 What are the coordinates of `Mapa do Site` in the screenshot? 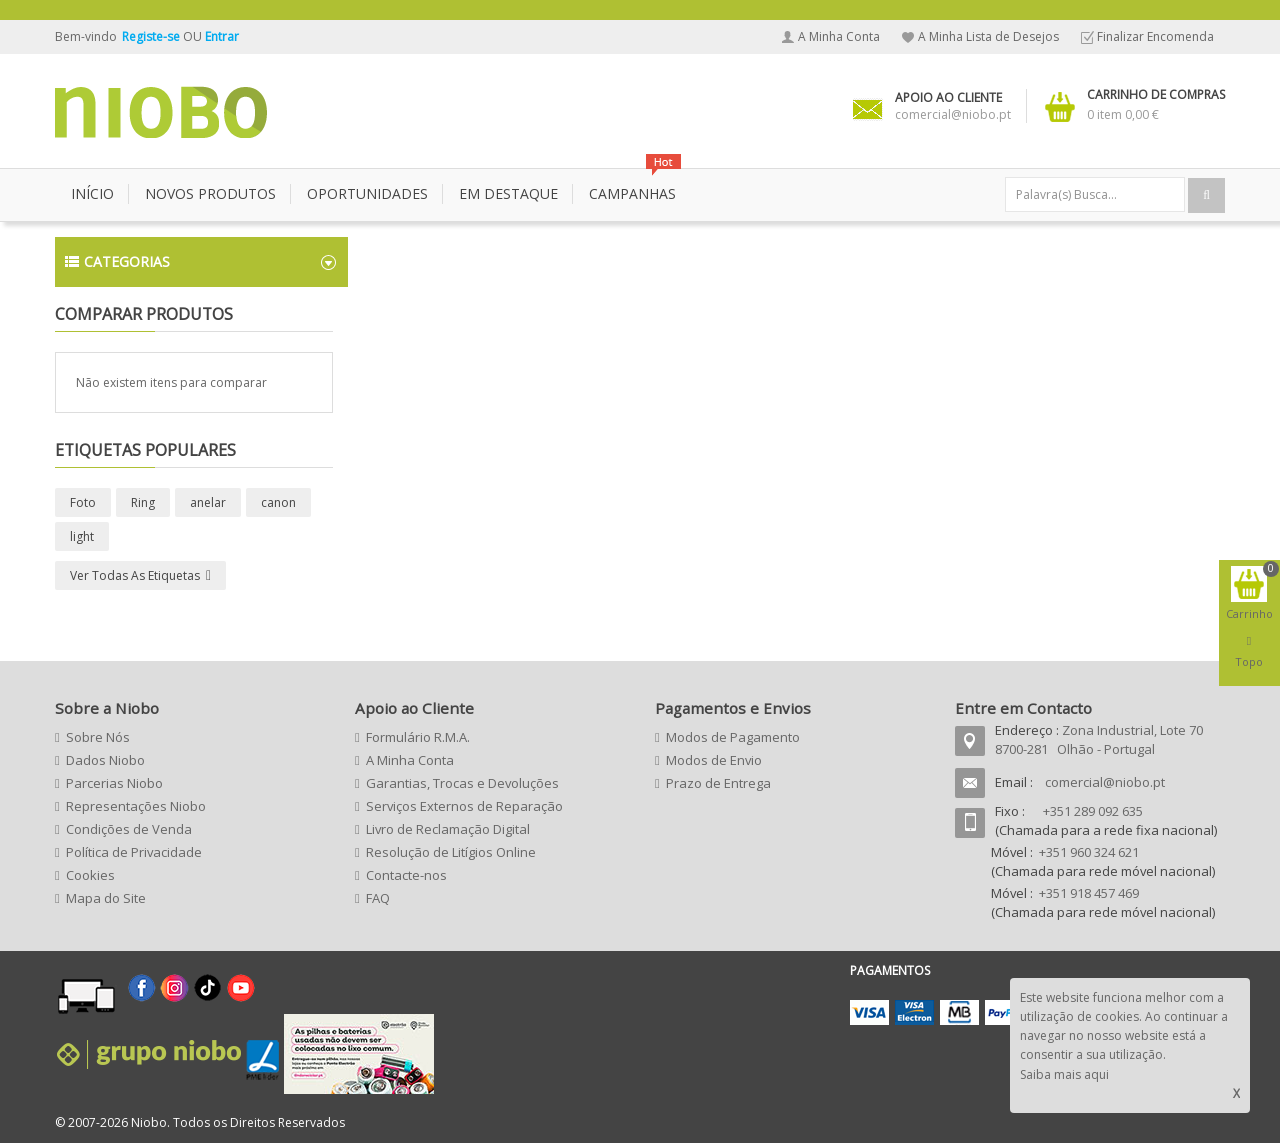 It's located at (106, 898).